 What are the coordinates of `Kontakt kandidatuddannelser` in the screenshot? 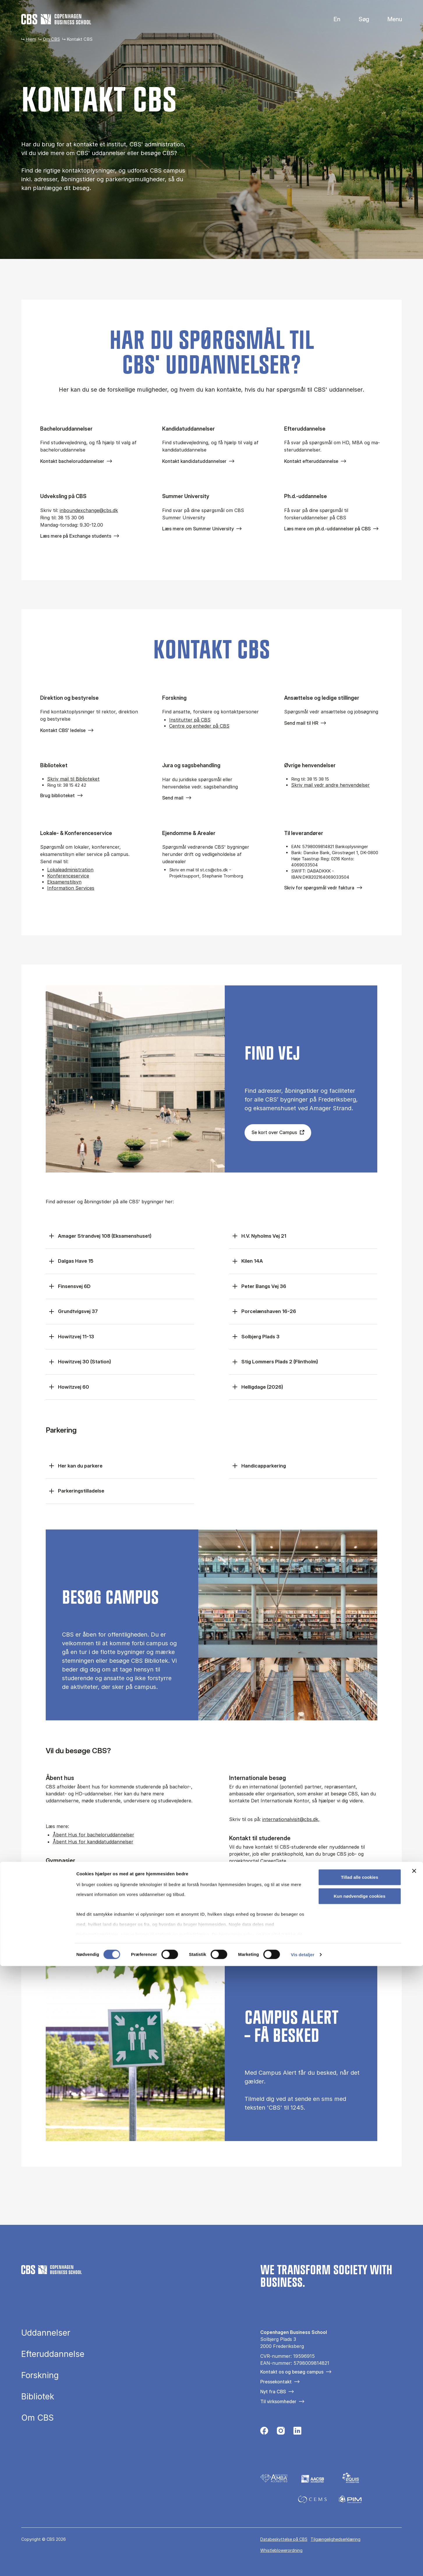 It's located at (194, 461).